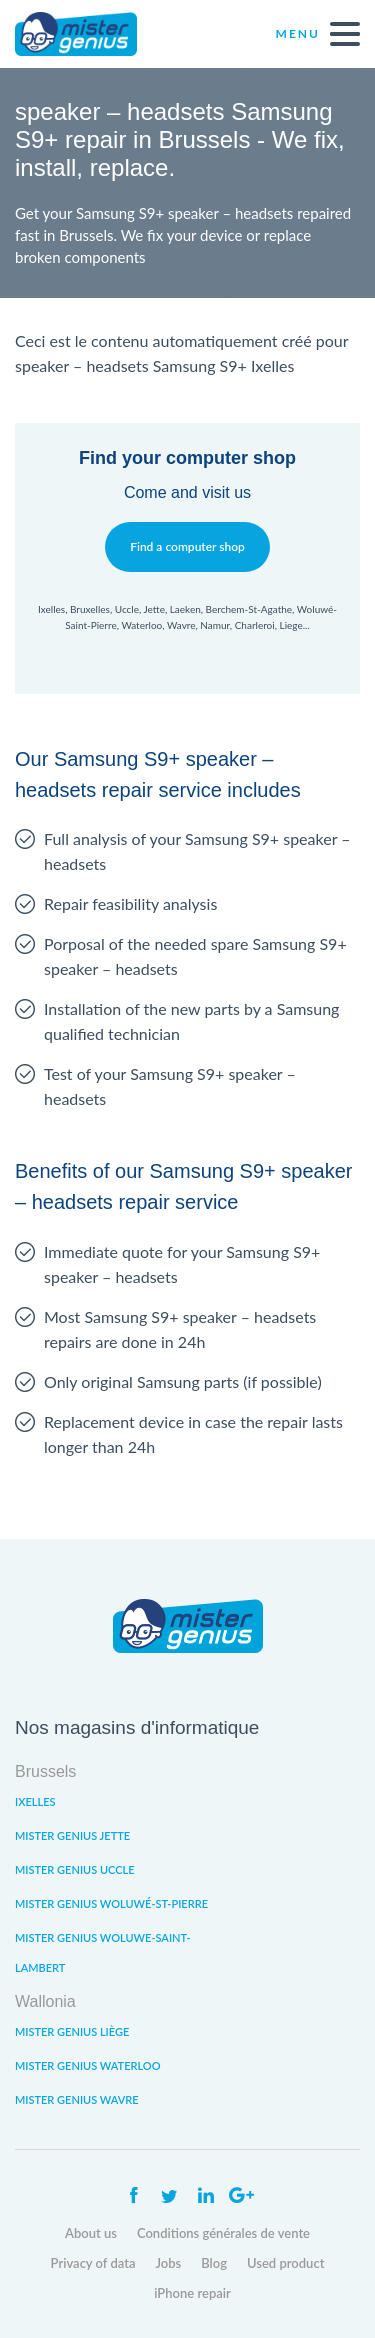  I want to click on Mister Genius, so click(90, 34).